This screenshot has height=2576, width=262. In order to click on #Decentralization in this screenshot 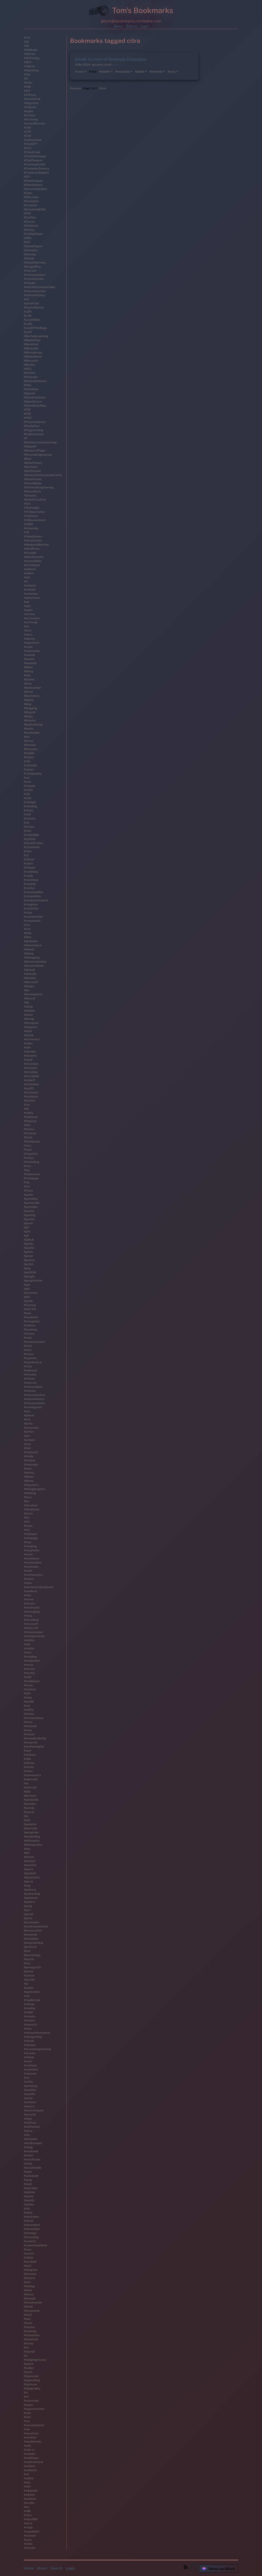, I will do `click(35, 189)`.